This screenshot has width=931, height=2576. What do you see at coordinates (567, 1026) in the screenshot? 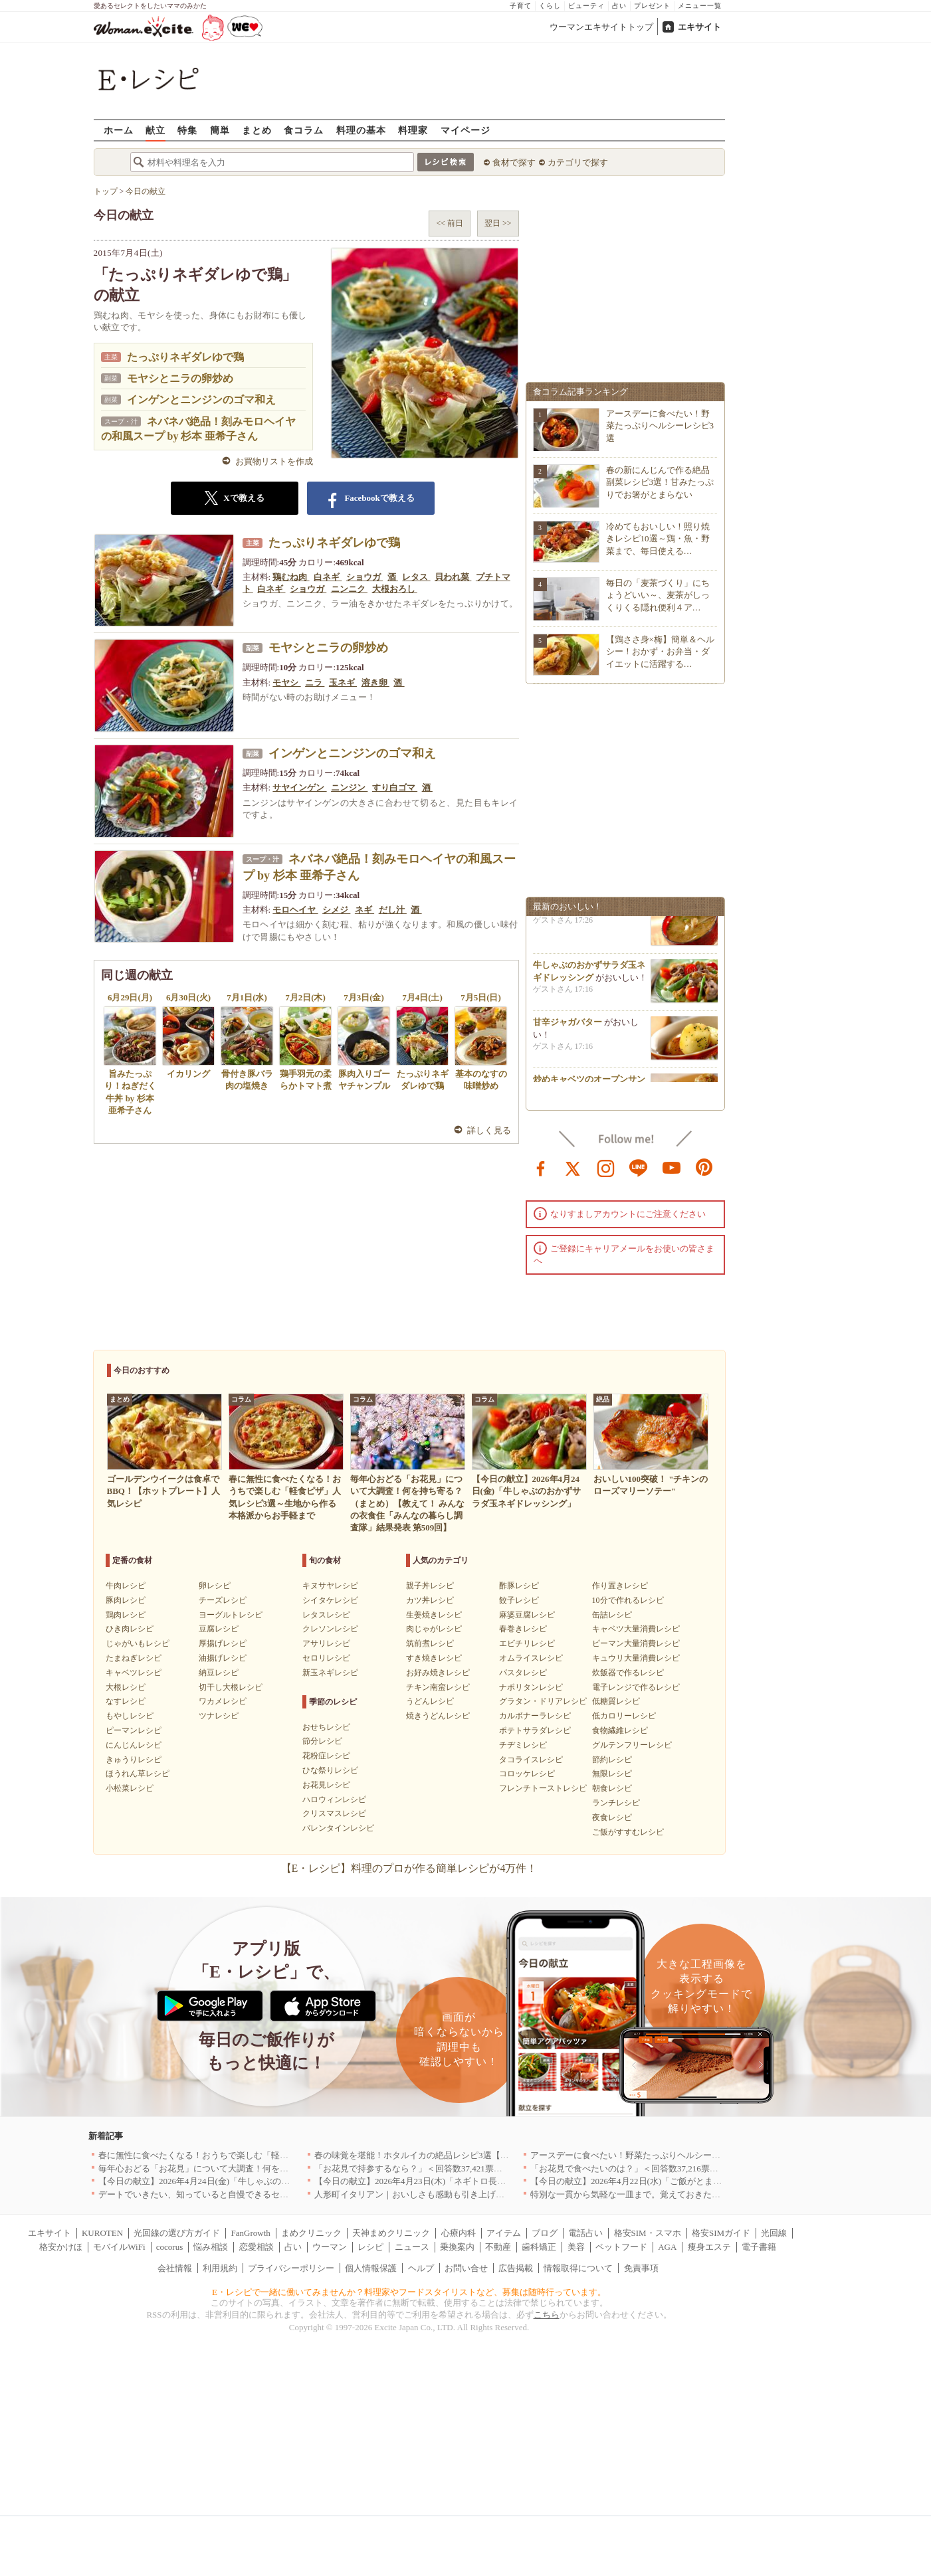
I see `甘辛ジャガバター` at bounding box center [567, 1026].